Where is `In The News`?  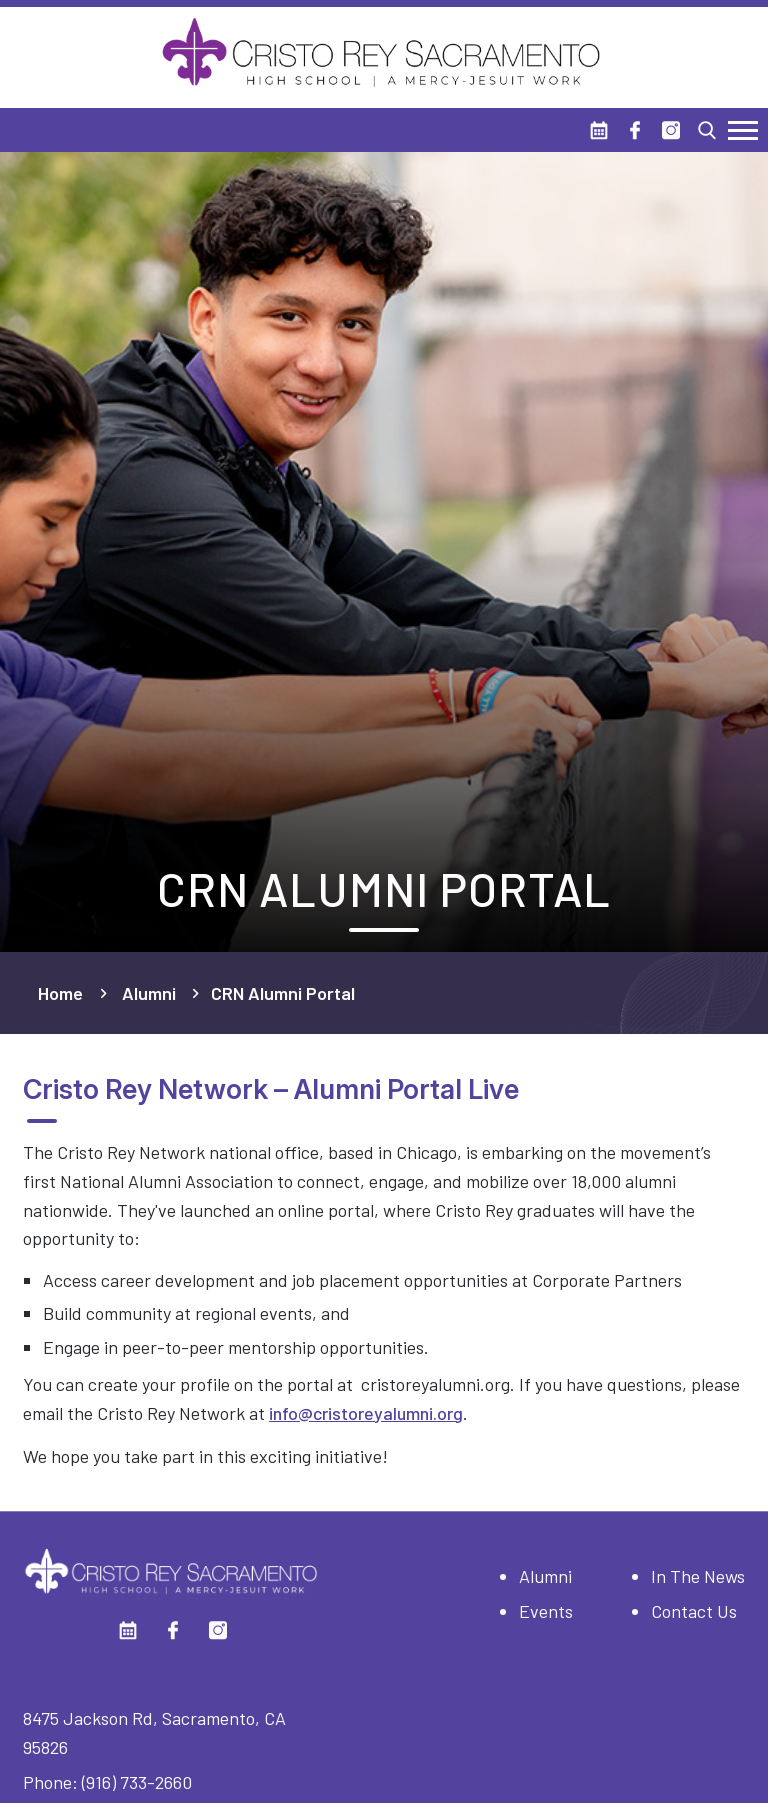
In The News is located at coordinates (698, 1576).